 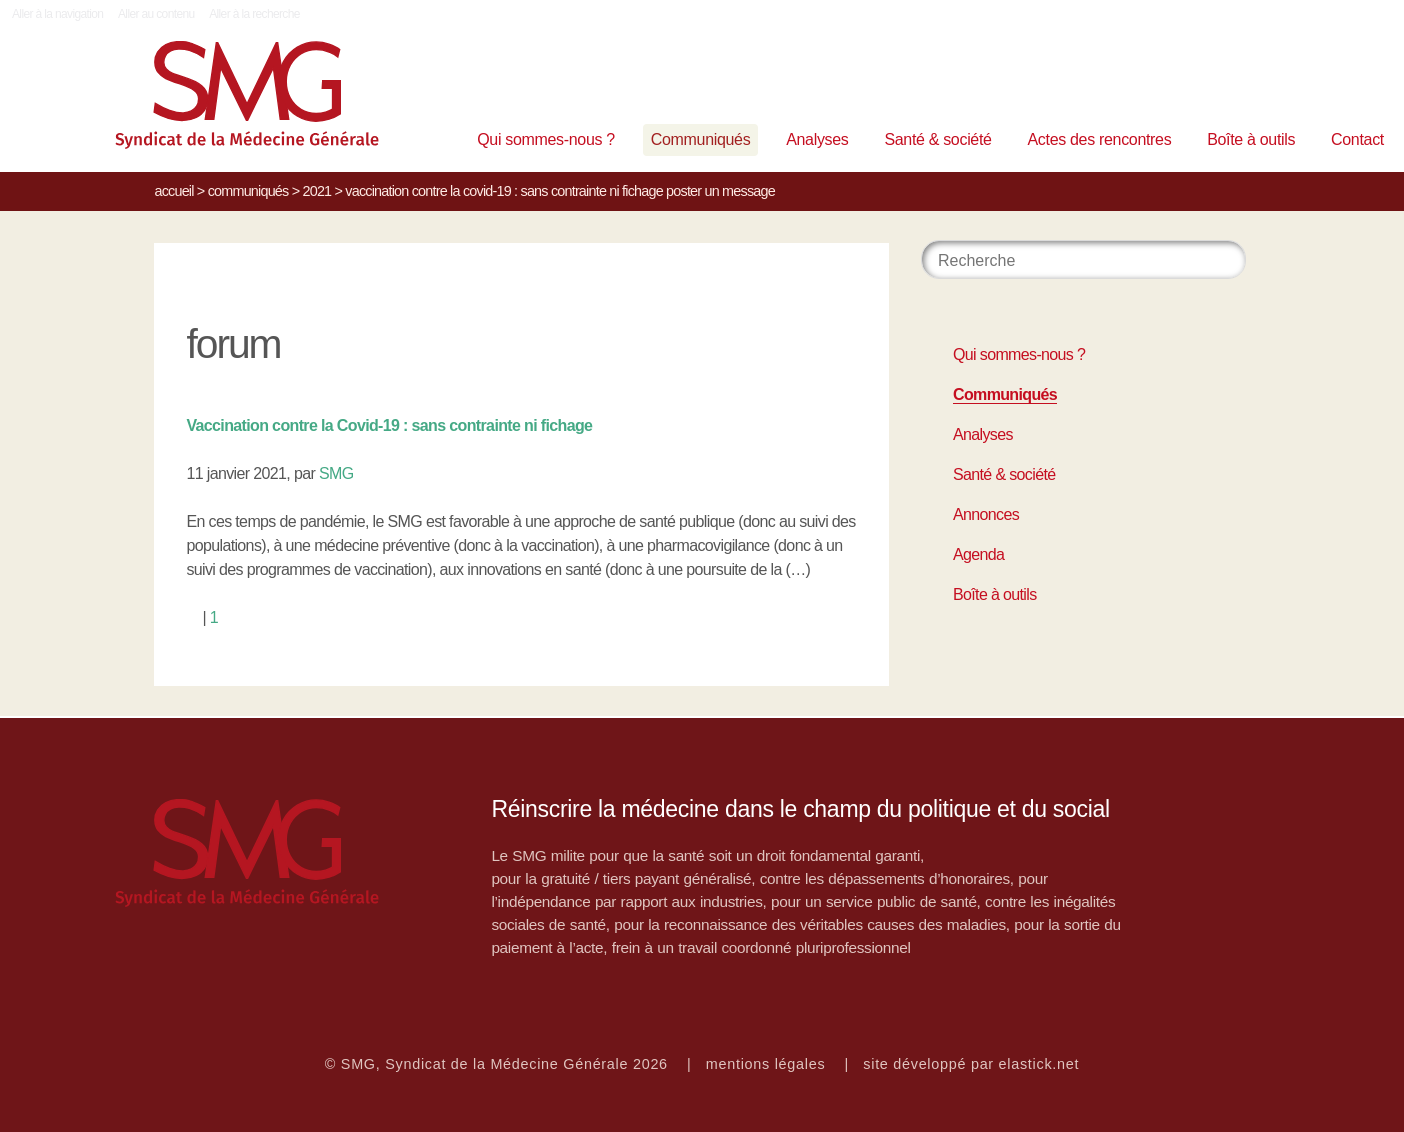 I want to click on Agenda, so click(x=978, y=554).